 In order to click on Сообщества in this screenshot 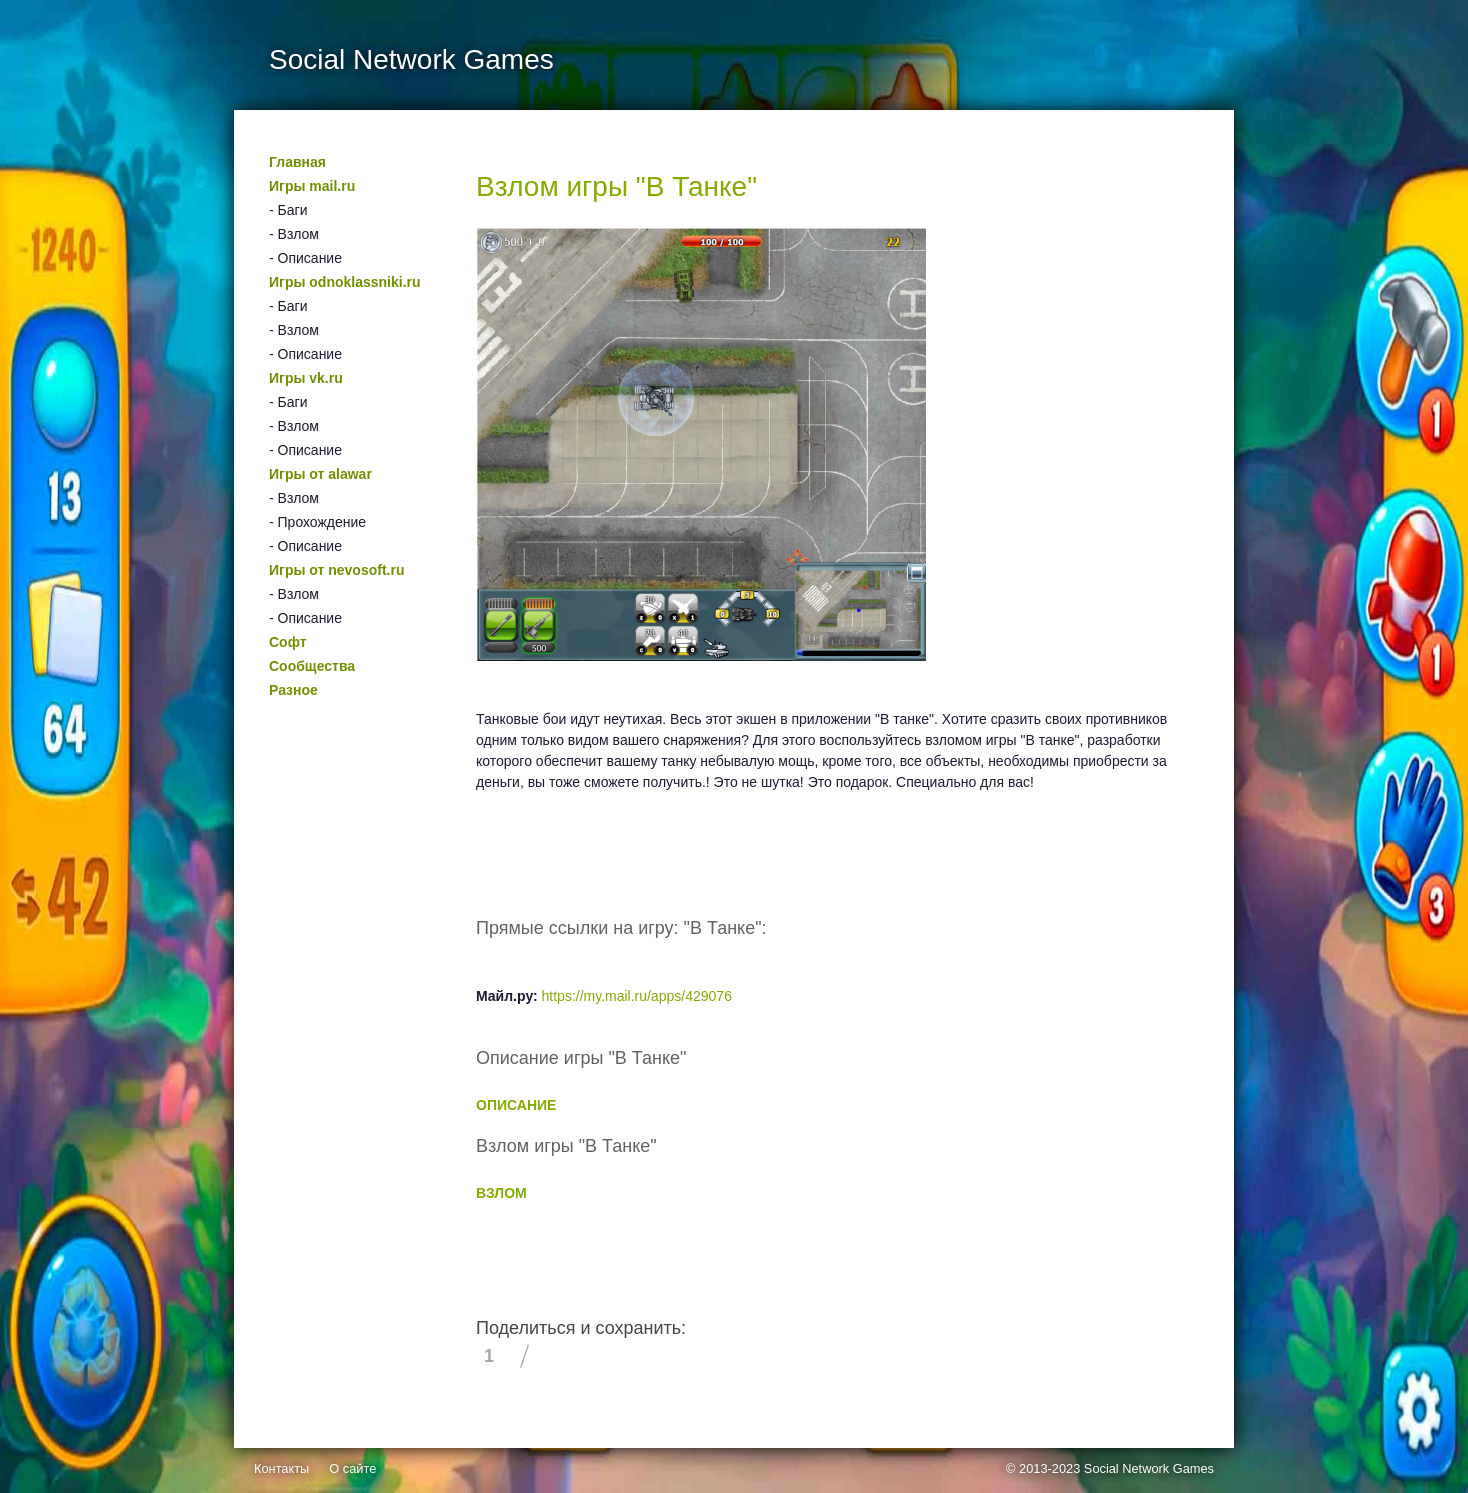, I will do `click(312, 666)`.